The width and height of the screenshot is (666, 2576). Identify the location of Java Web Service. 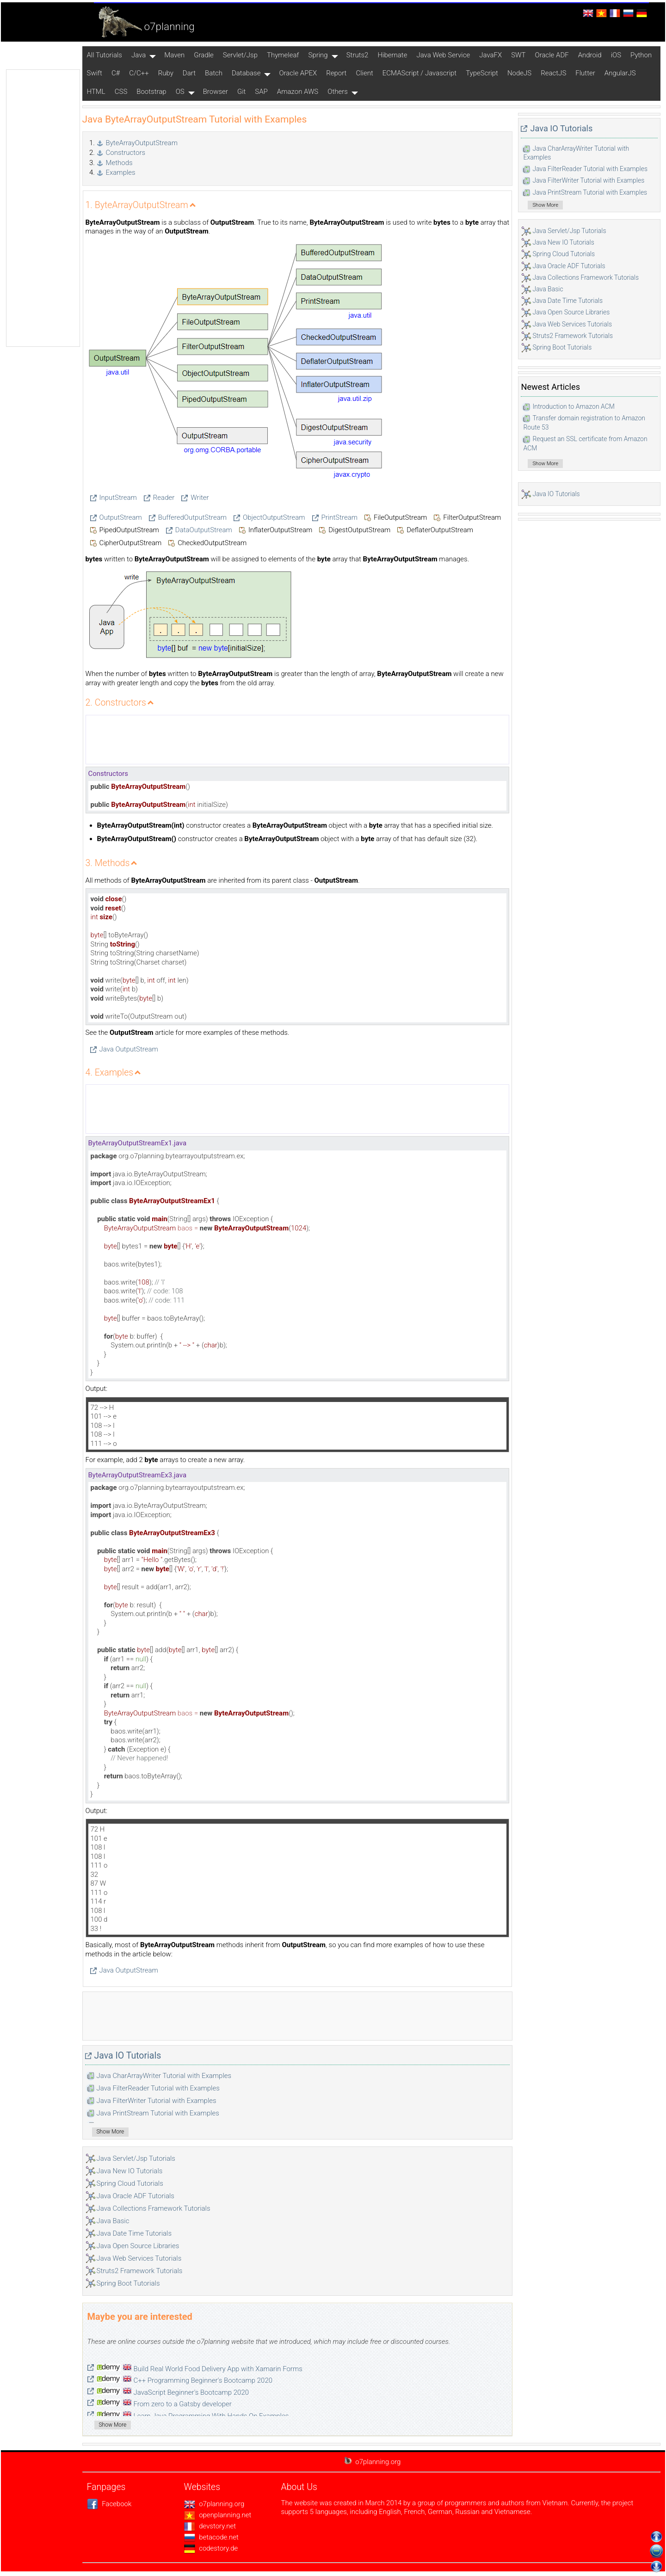
(443, 55).